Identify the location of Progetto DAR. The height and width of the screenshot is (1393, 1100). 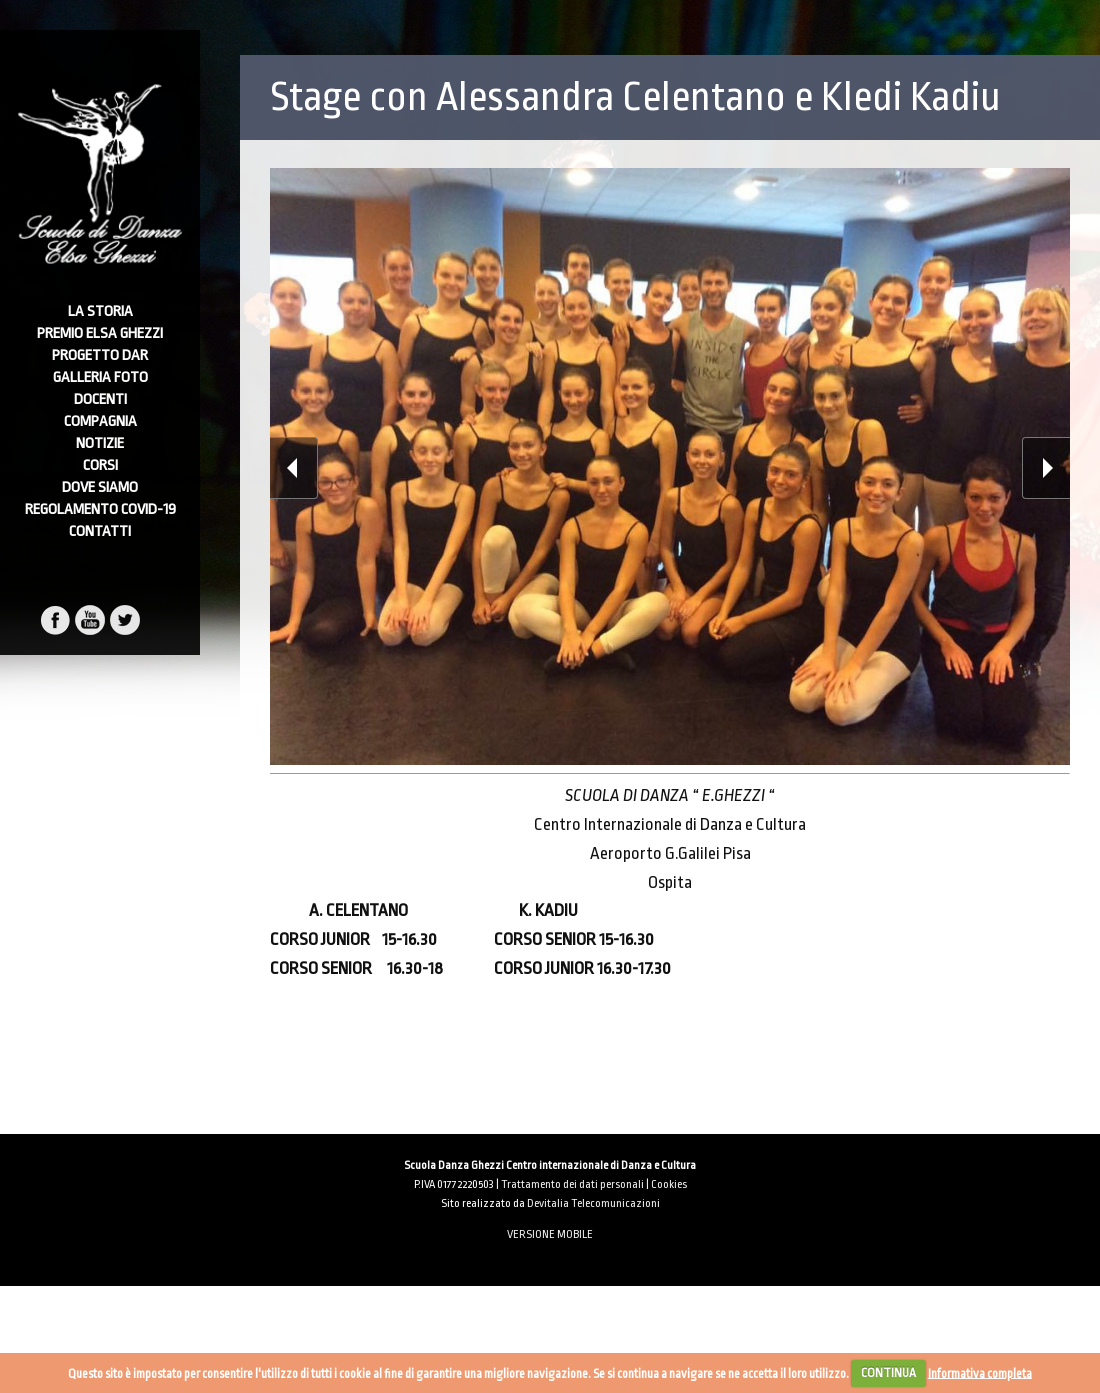
(100, 355).